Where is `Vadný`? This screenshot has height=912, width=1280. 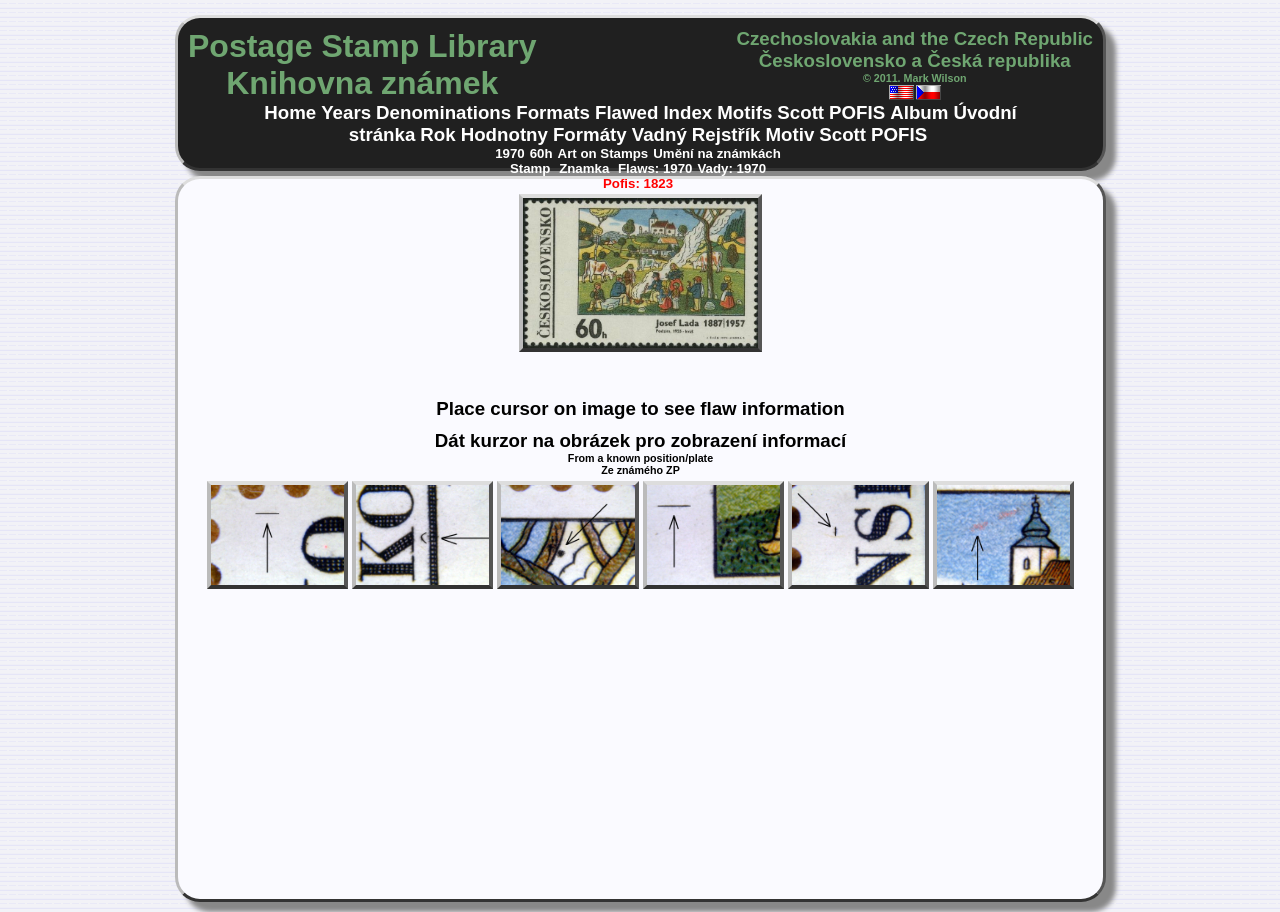 Vadný is located at coordinates (659, 134).